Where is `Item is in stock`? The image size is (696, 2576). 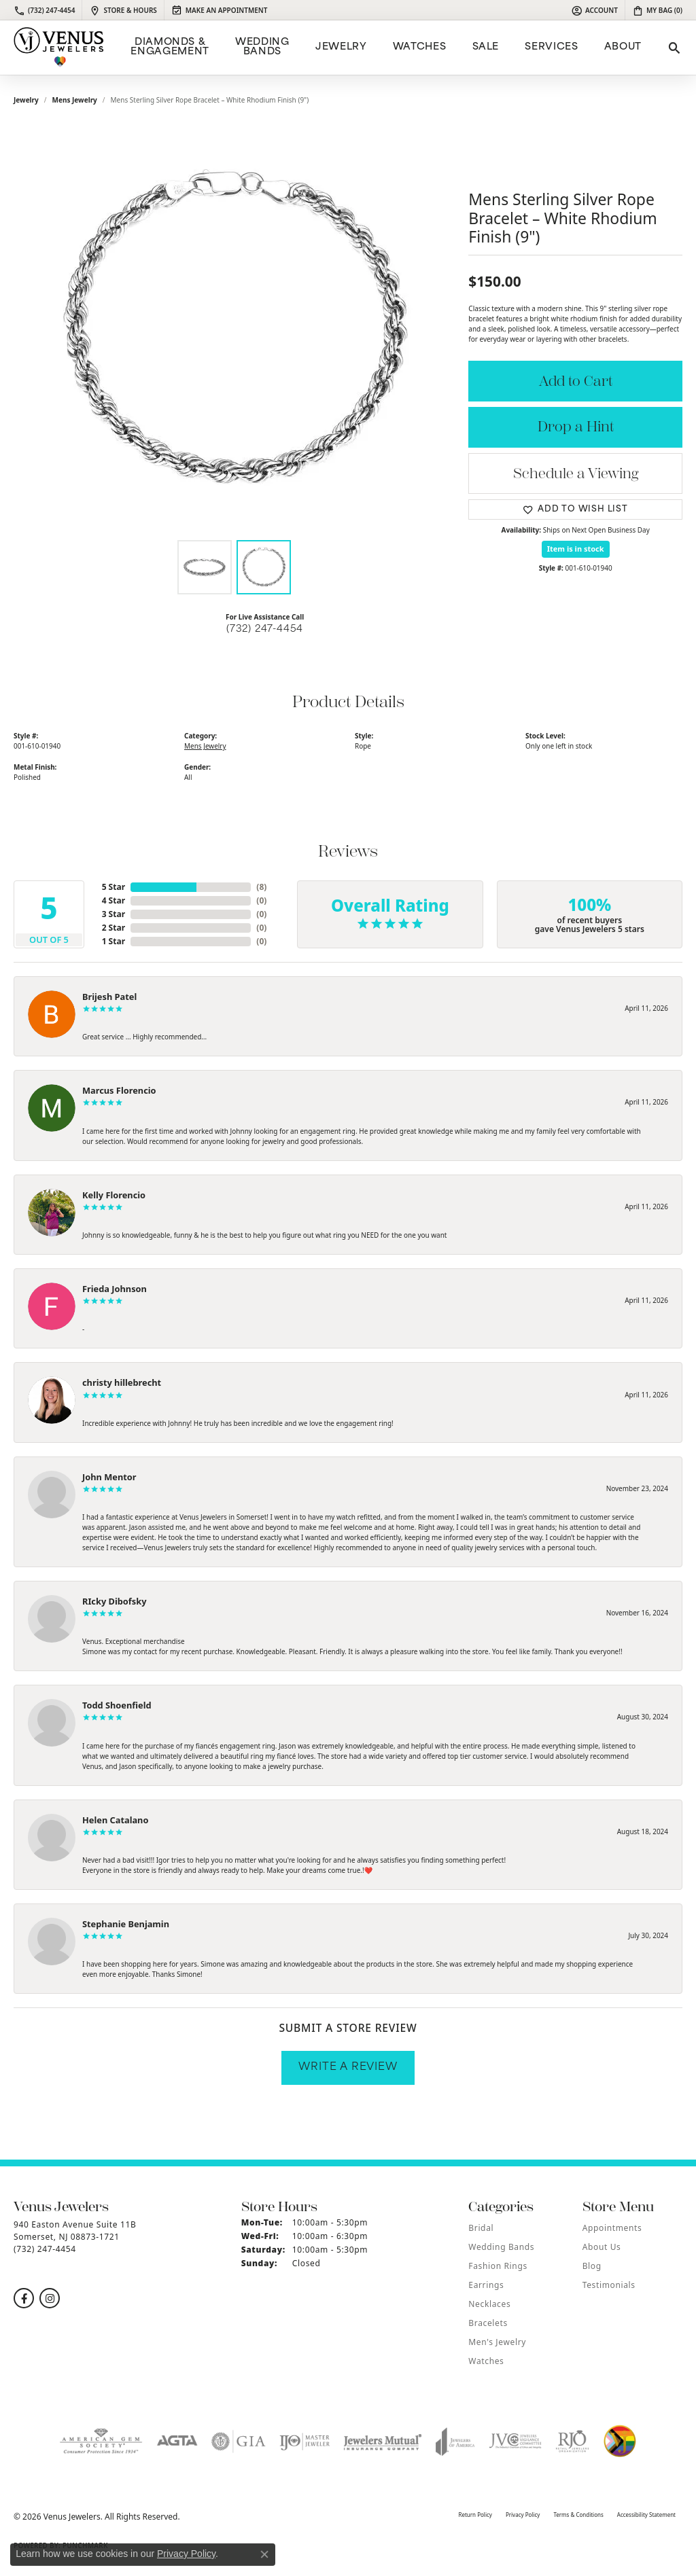 Item is in stock is located at coordinates (575, 548).